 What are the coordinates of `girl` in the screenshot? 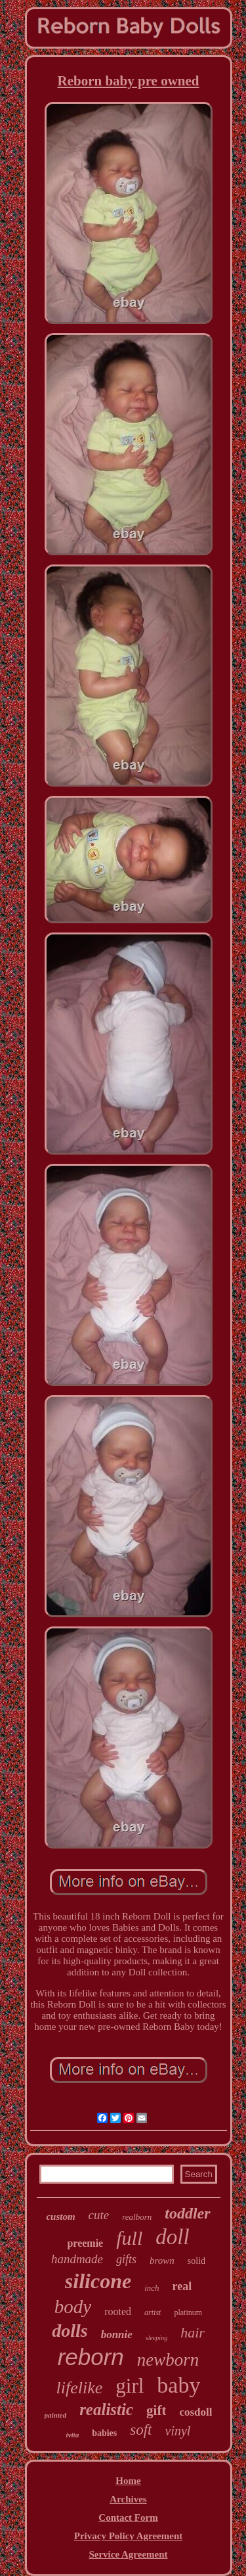 It's located at (129, 2385).